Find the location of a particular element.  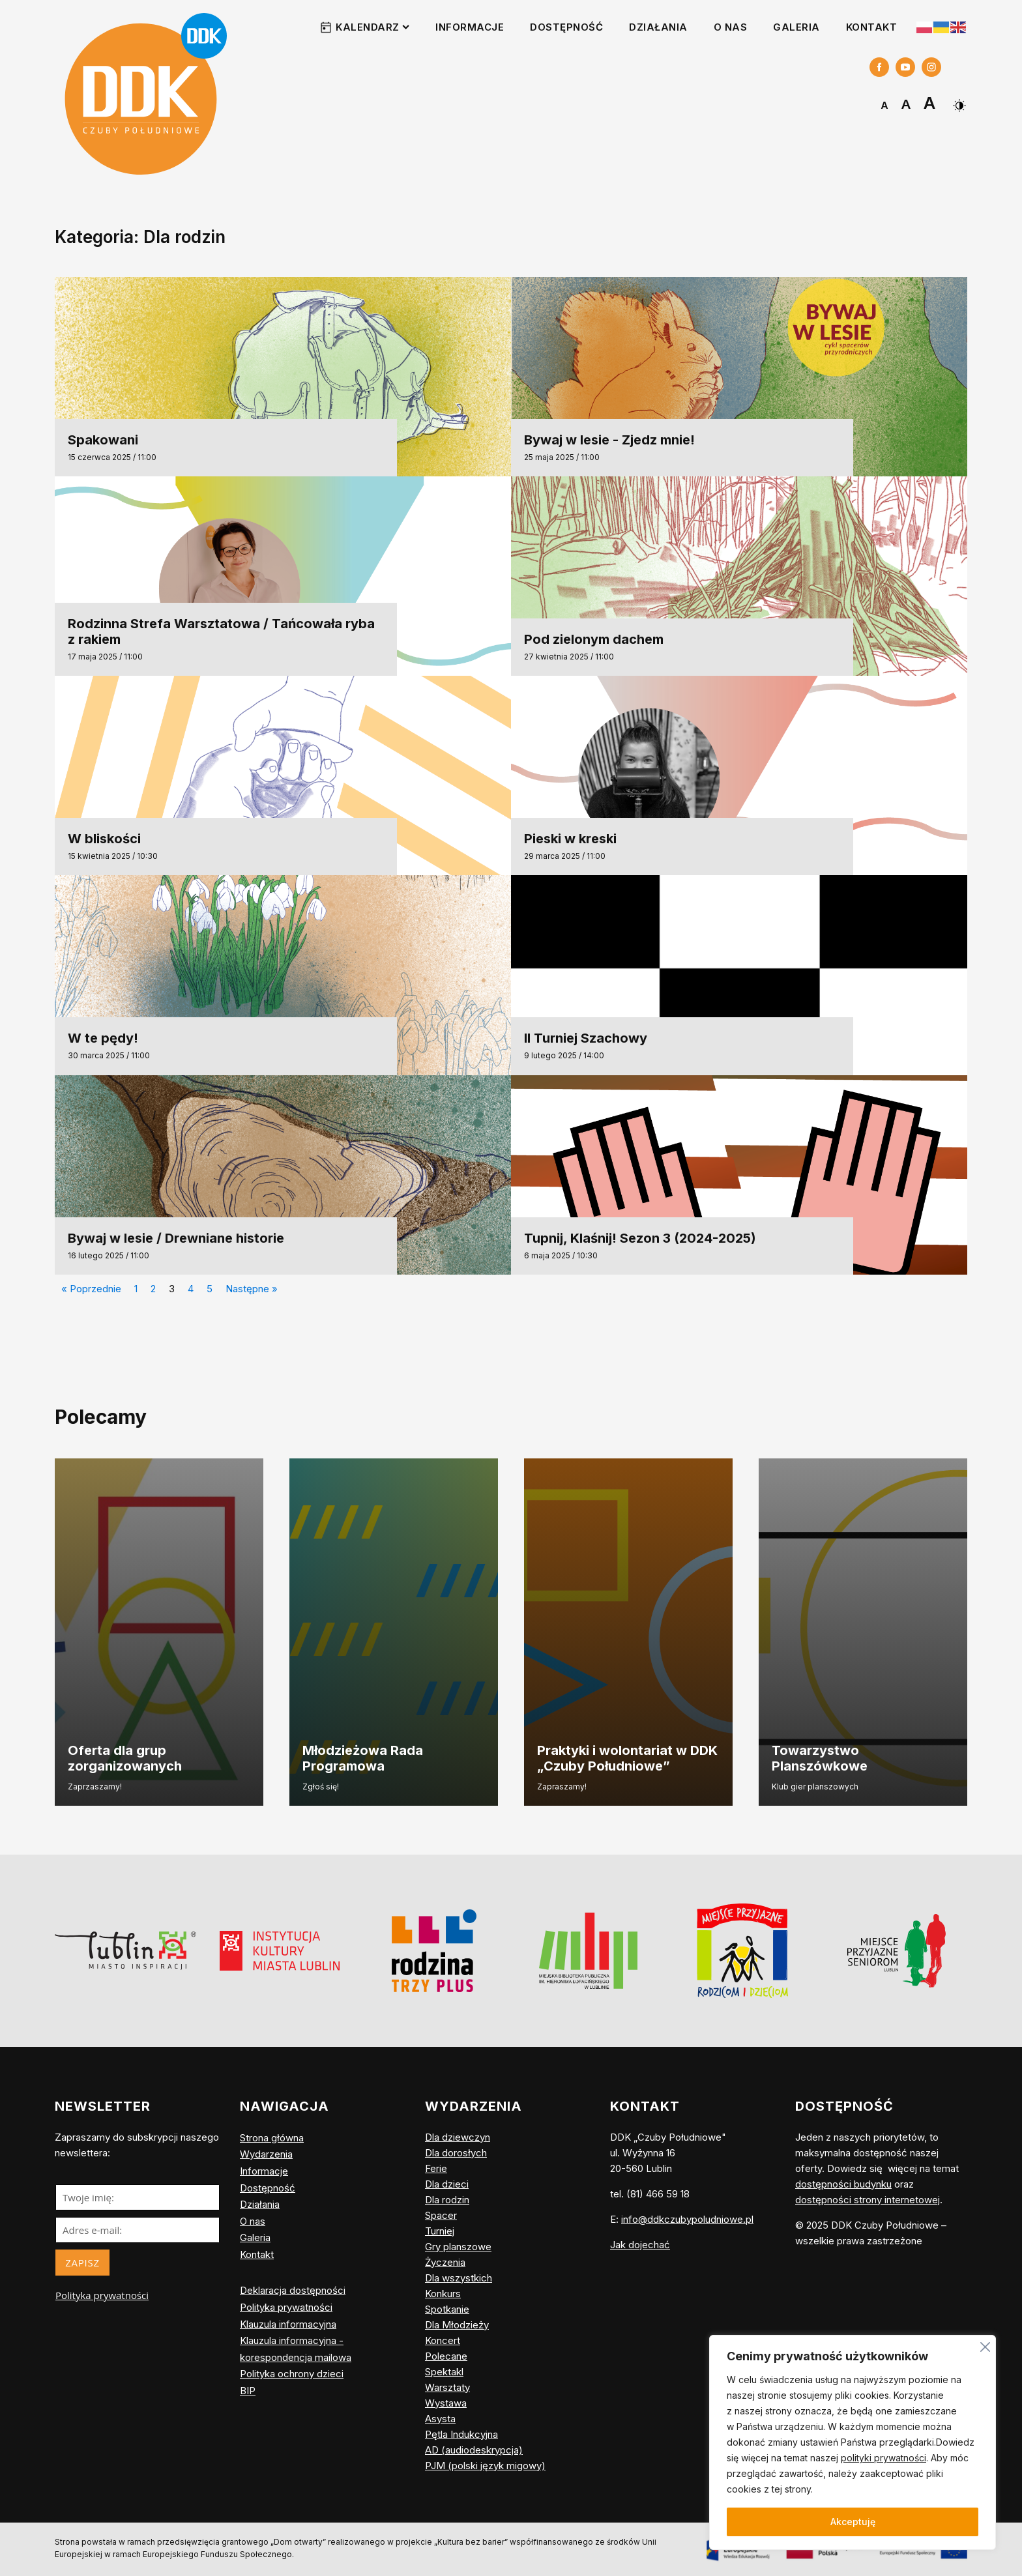

Jak dojechać is located at coordinates (640, 2244).